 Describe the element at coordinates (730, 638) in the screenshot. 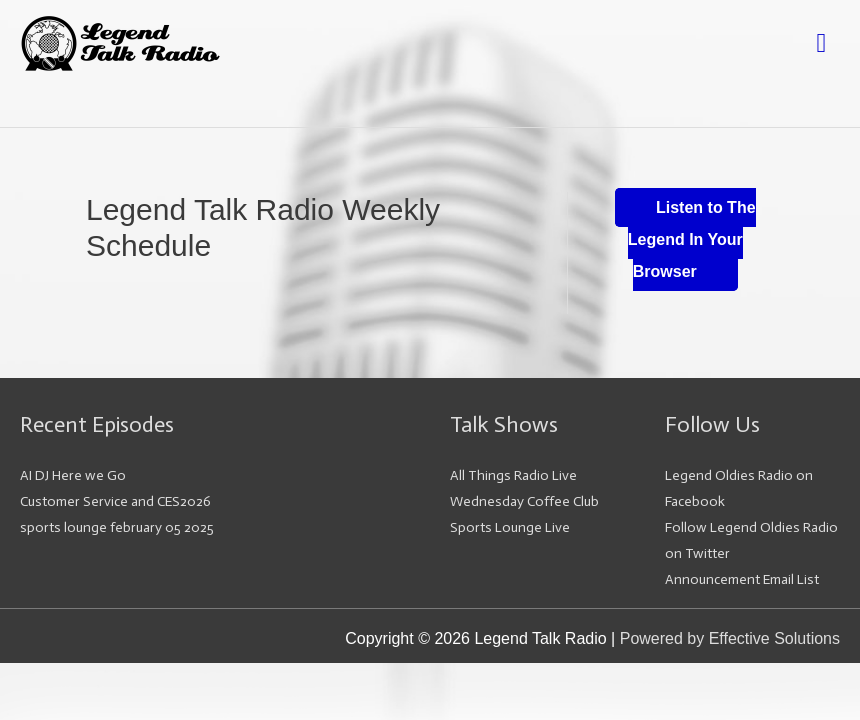

I see `Powered by Effective Solutions` at that location.